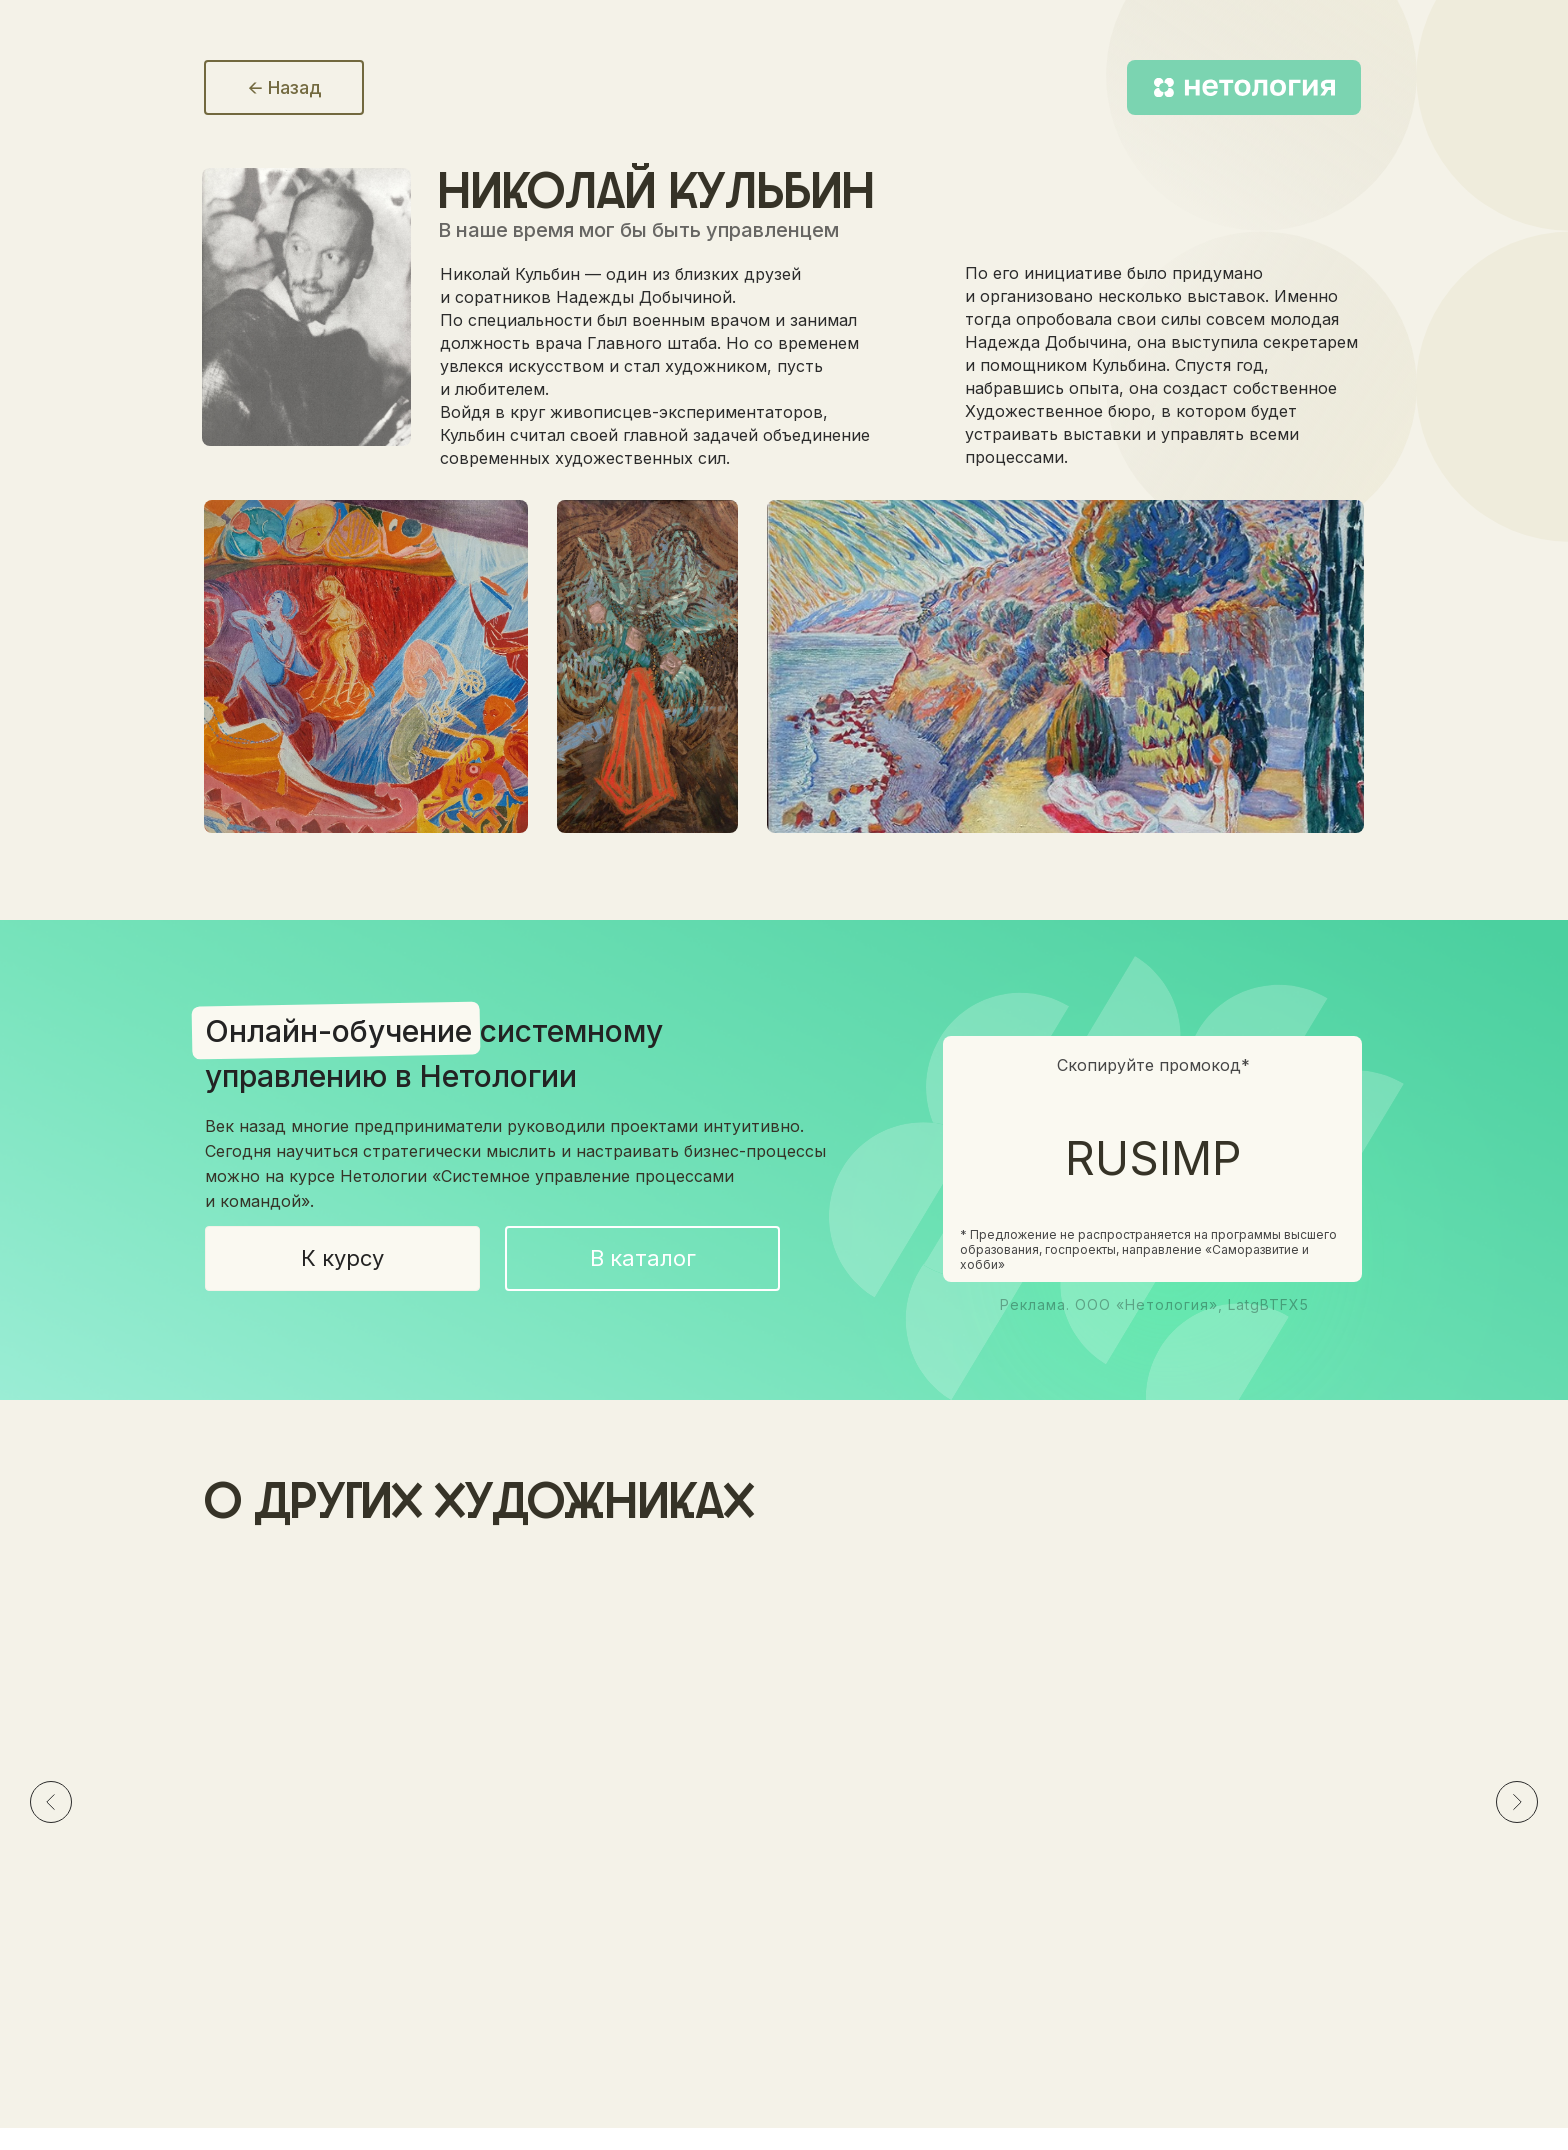 Image resolution: width=1568 pixels, height=2150 pixels. Describe the element at coordinates (284, 87) in the screenshot. I see `🡨 Назад` at that location.